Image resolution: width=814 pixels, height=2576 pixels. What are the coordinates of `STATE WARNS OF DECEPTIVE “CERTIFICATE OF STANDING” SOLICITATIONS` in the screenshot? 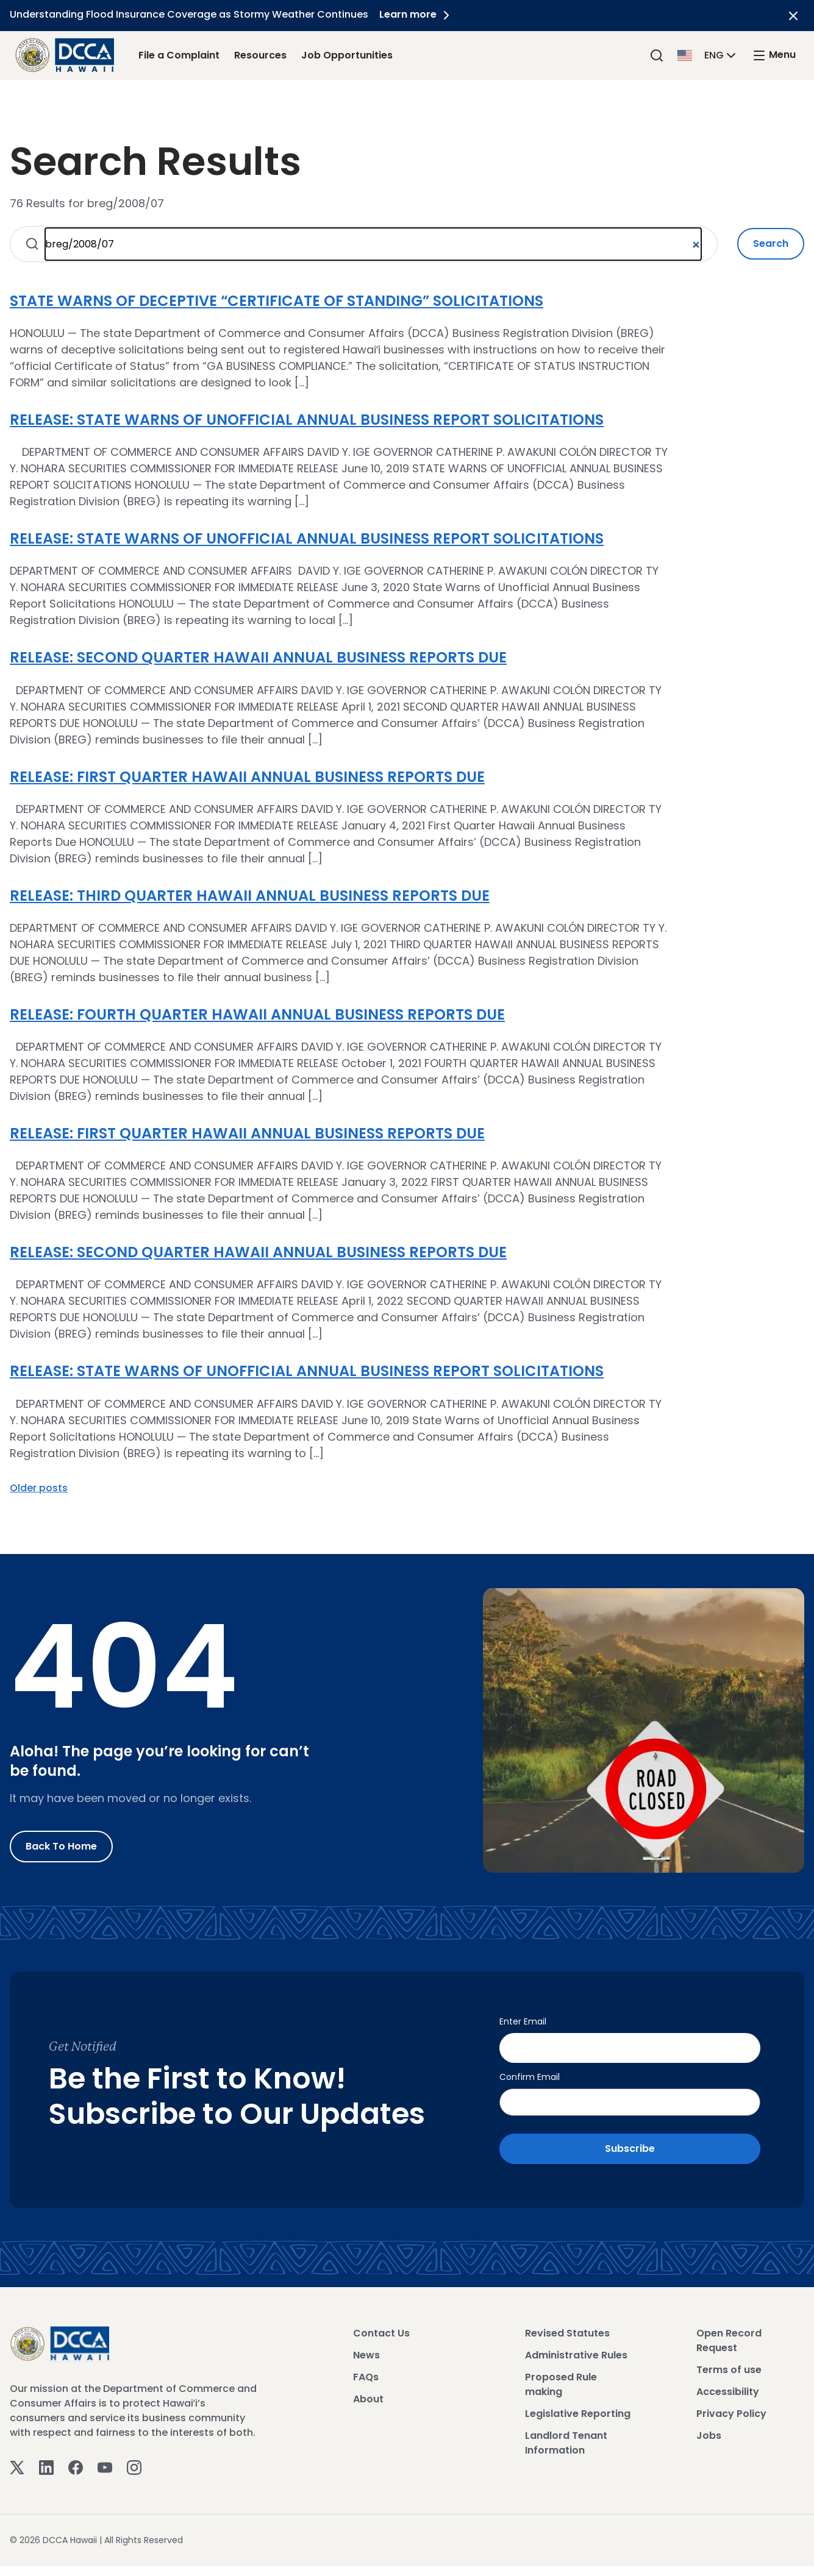 It's located at (276, 301).